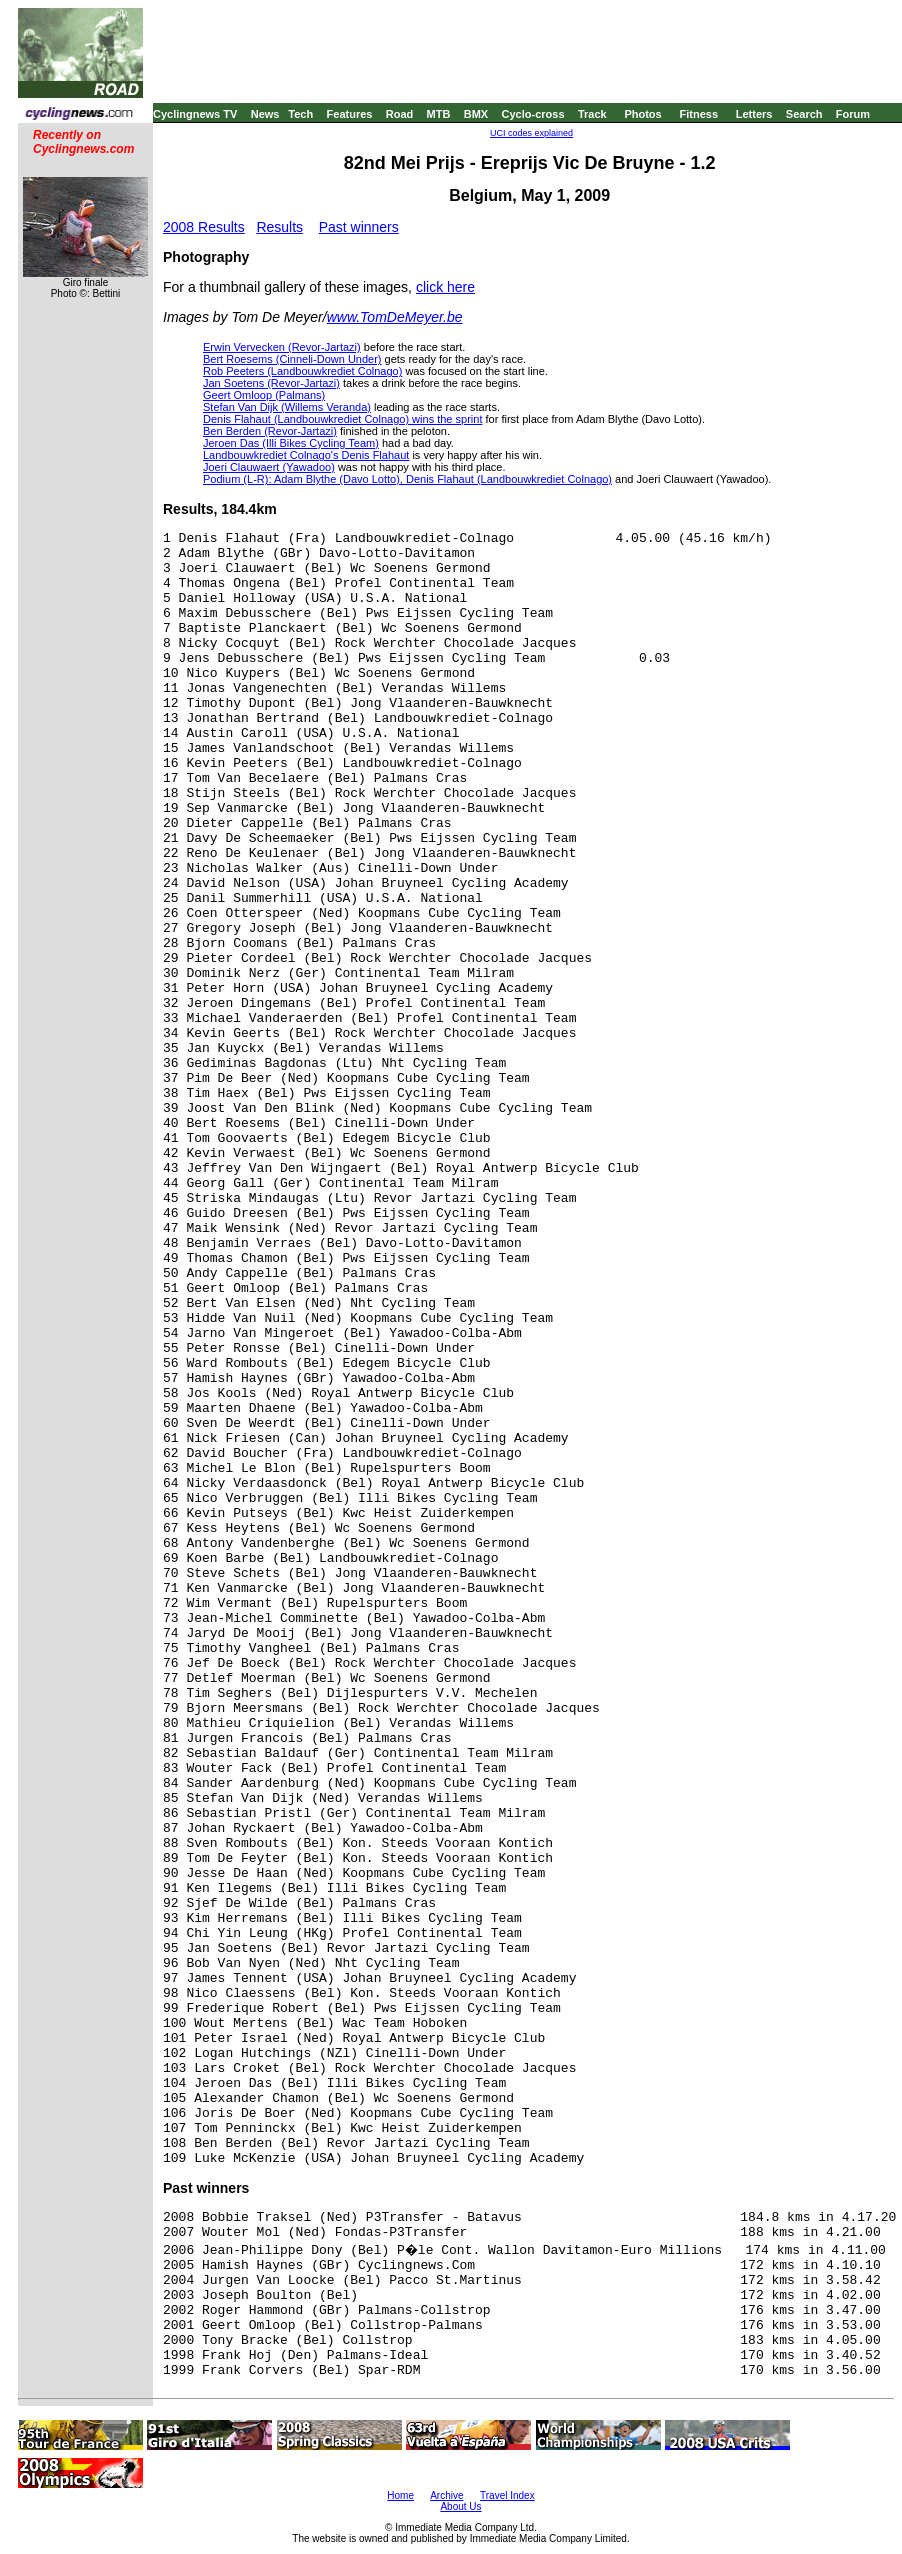 The width and height of the screenshot is (902, 2554). What do you see at coordinates (531, 133) in the screenshot?
I see `UCI codes explained` at bounding box center [531, 133].